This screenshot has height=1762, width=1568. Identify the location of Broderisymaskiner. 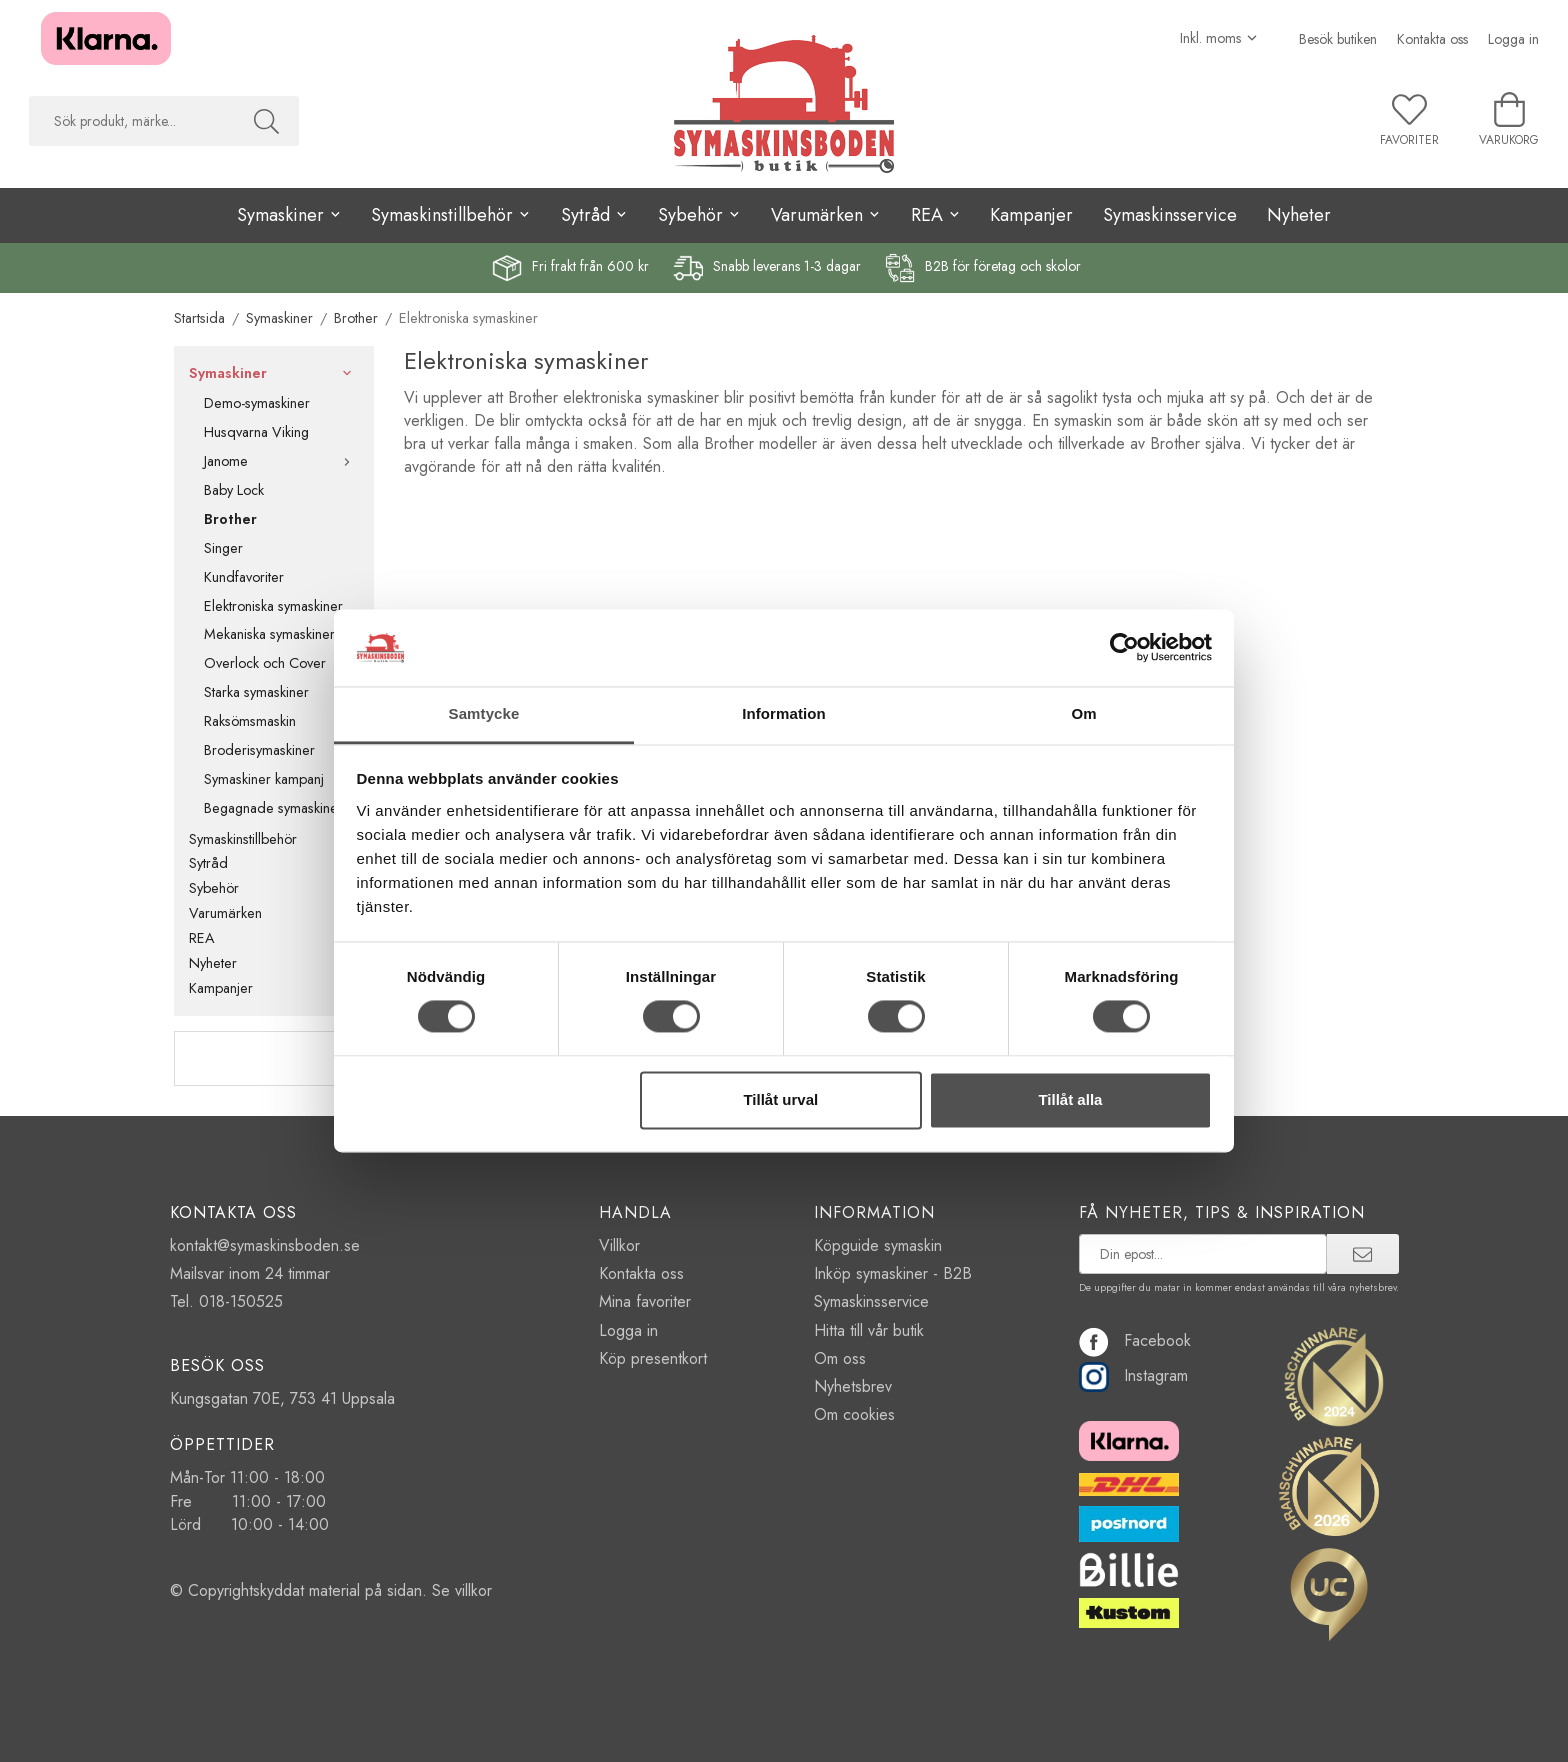
(259, 750).